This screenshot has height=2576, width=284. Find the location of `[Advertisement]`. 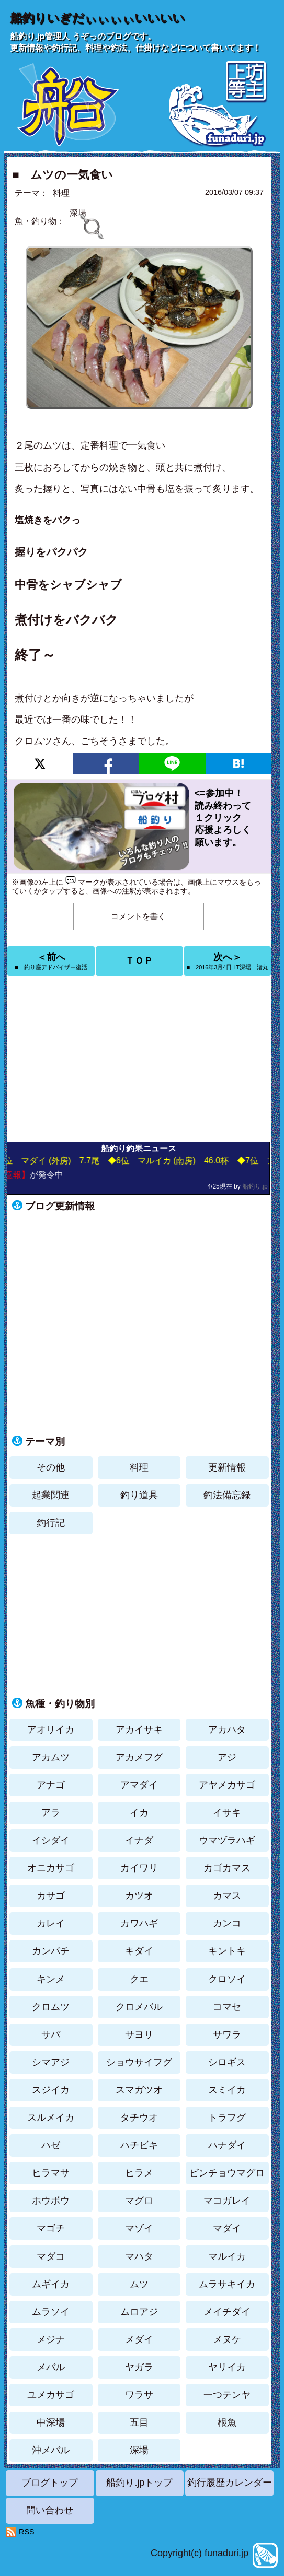

[Advertisement] is located at coordinates (139, 1059).